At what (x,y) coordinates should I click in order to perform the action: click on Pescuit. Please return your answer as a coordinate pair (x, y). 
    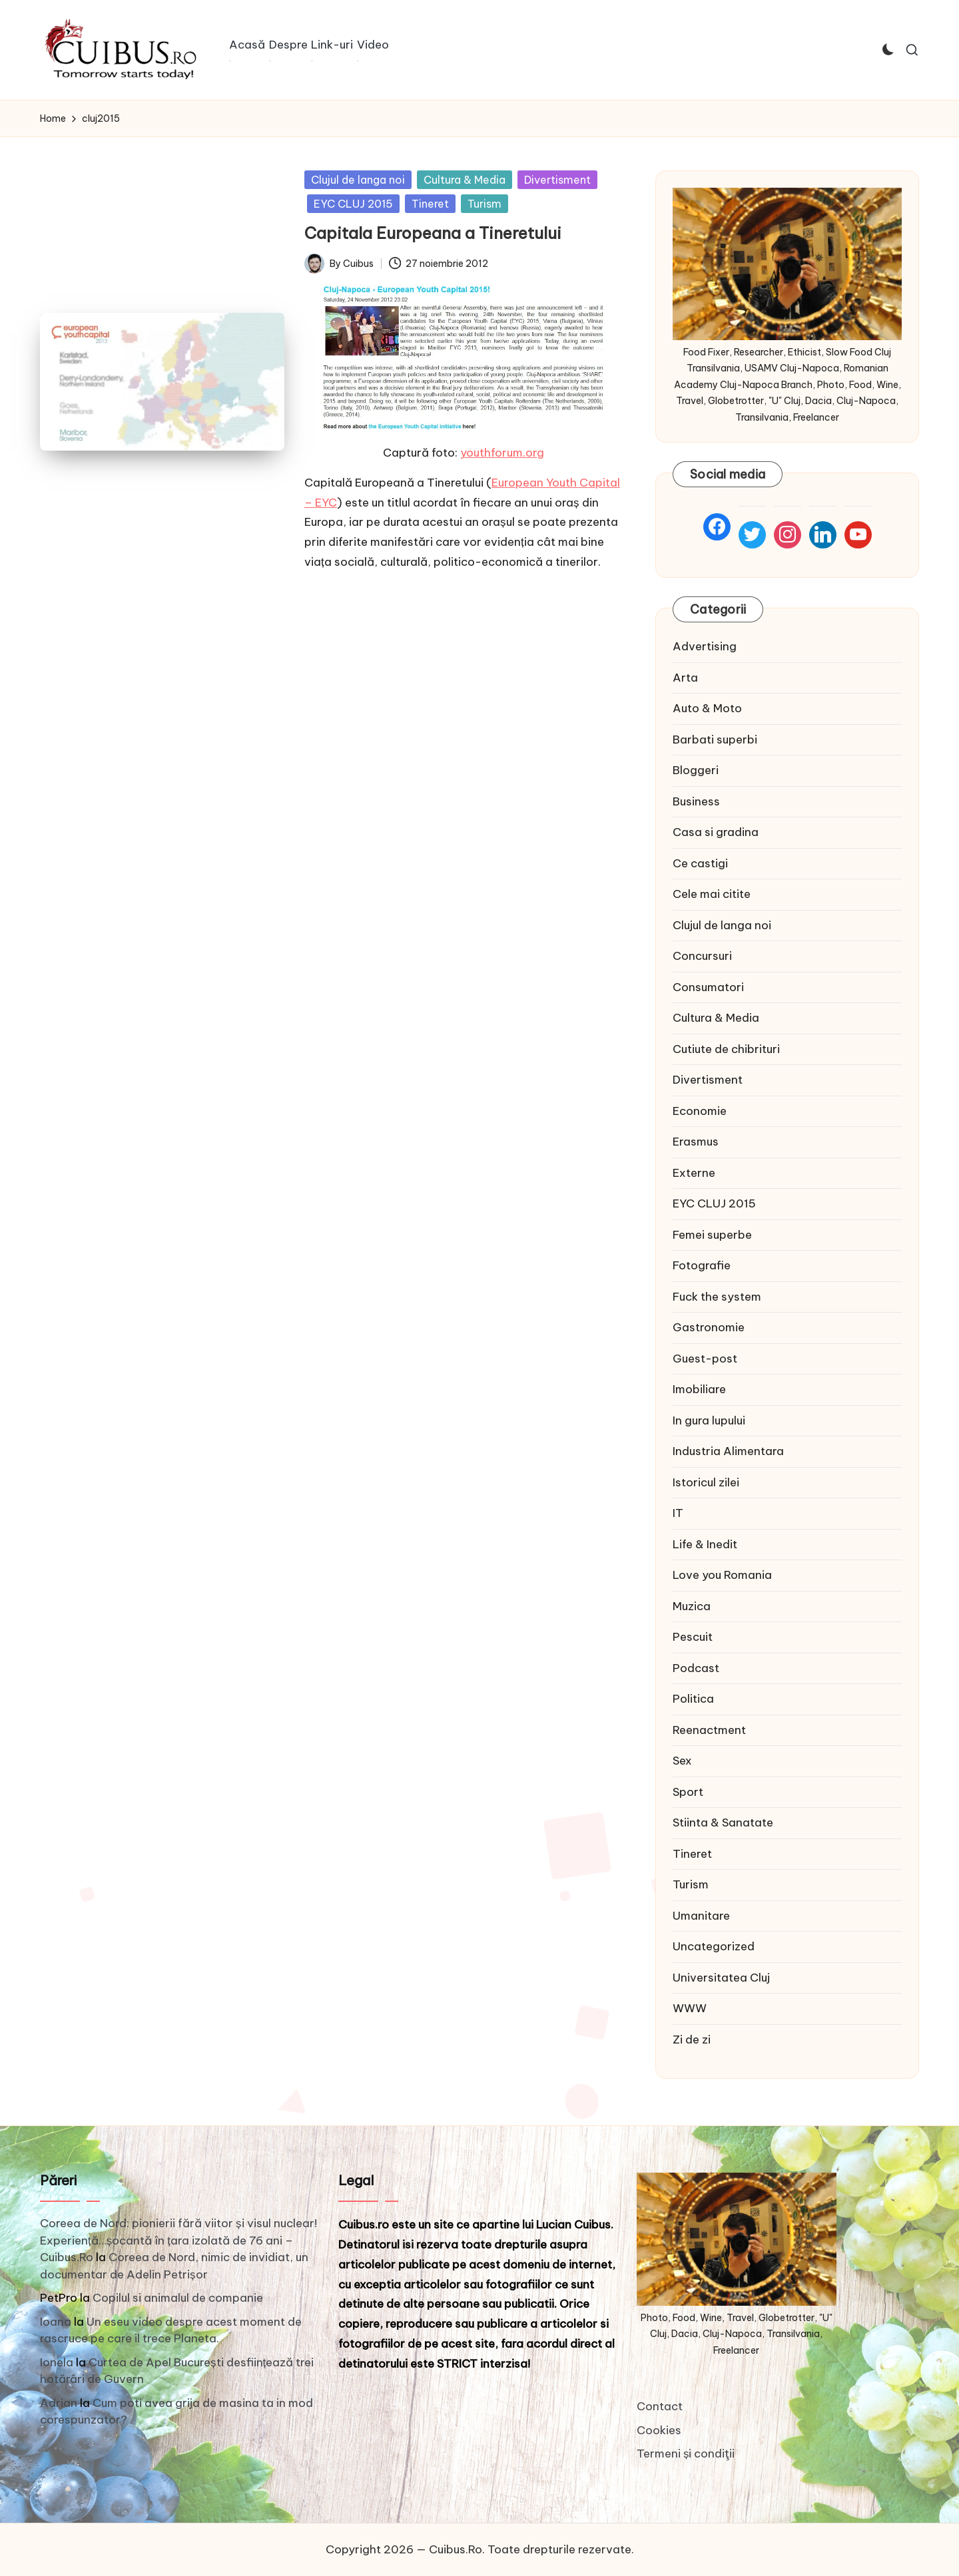
    Looking at the image, I should click on (693, 1636).